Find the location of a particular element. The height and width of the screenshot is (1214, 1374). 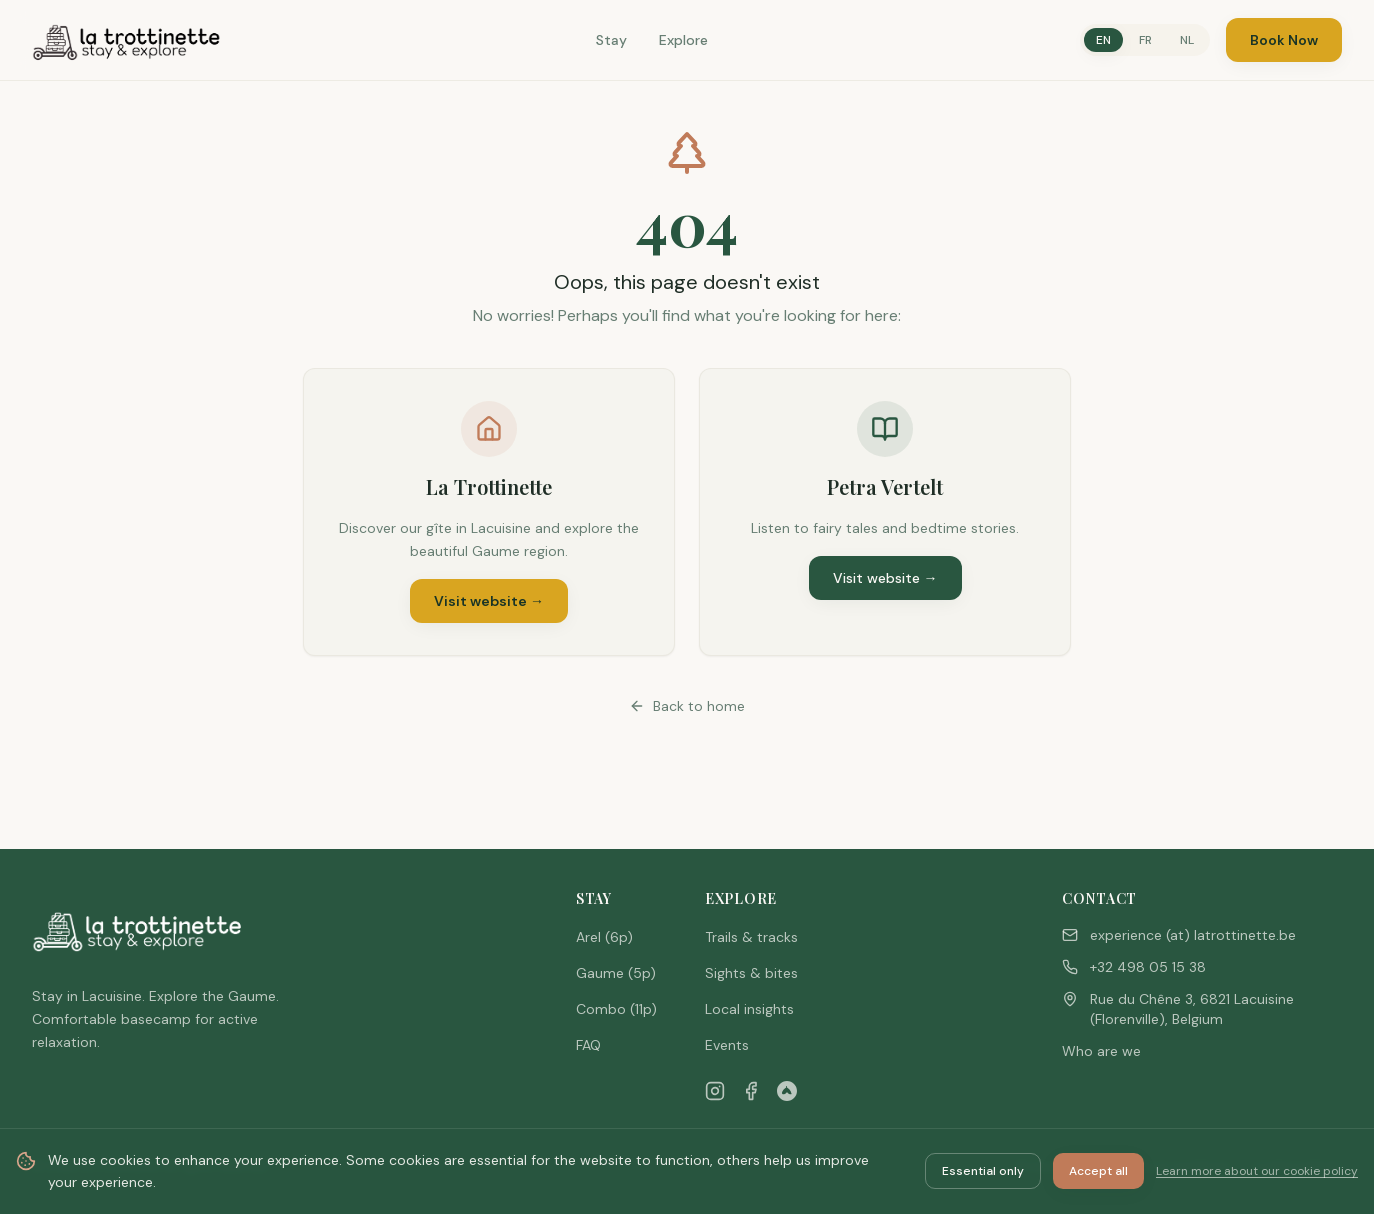

Trails & tracks is located at coordinates (751, 937).